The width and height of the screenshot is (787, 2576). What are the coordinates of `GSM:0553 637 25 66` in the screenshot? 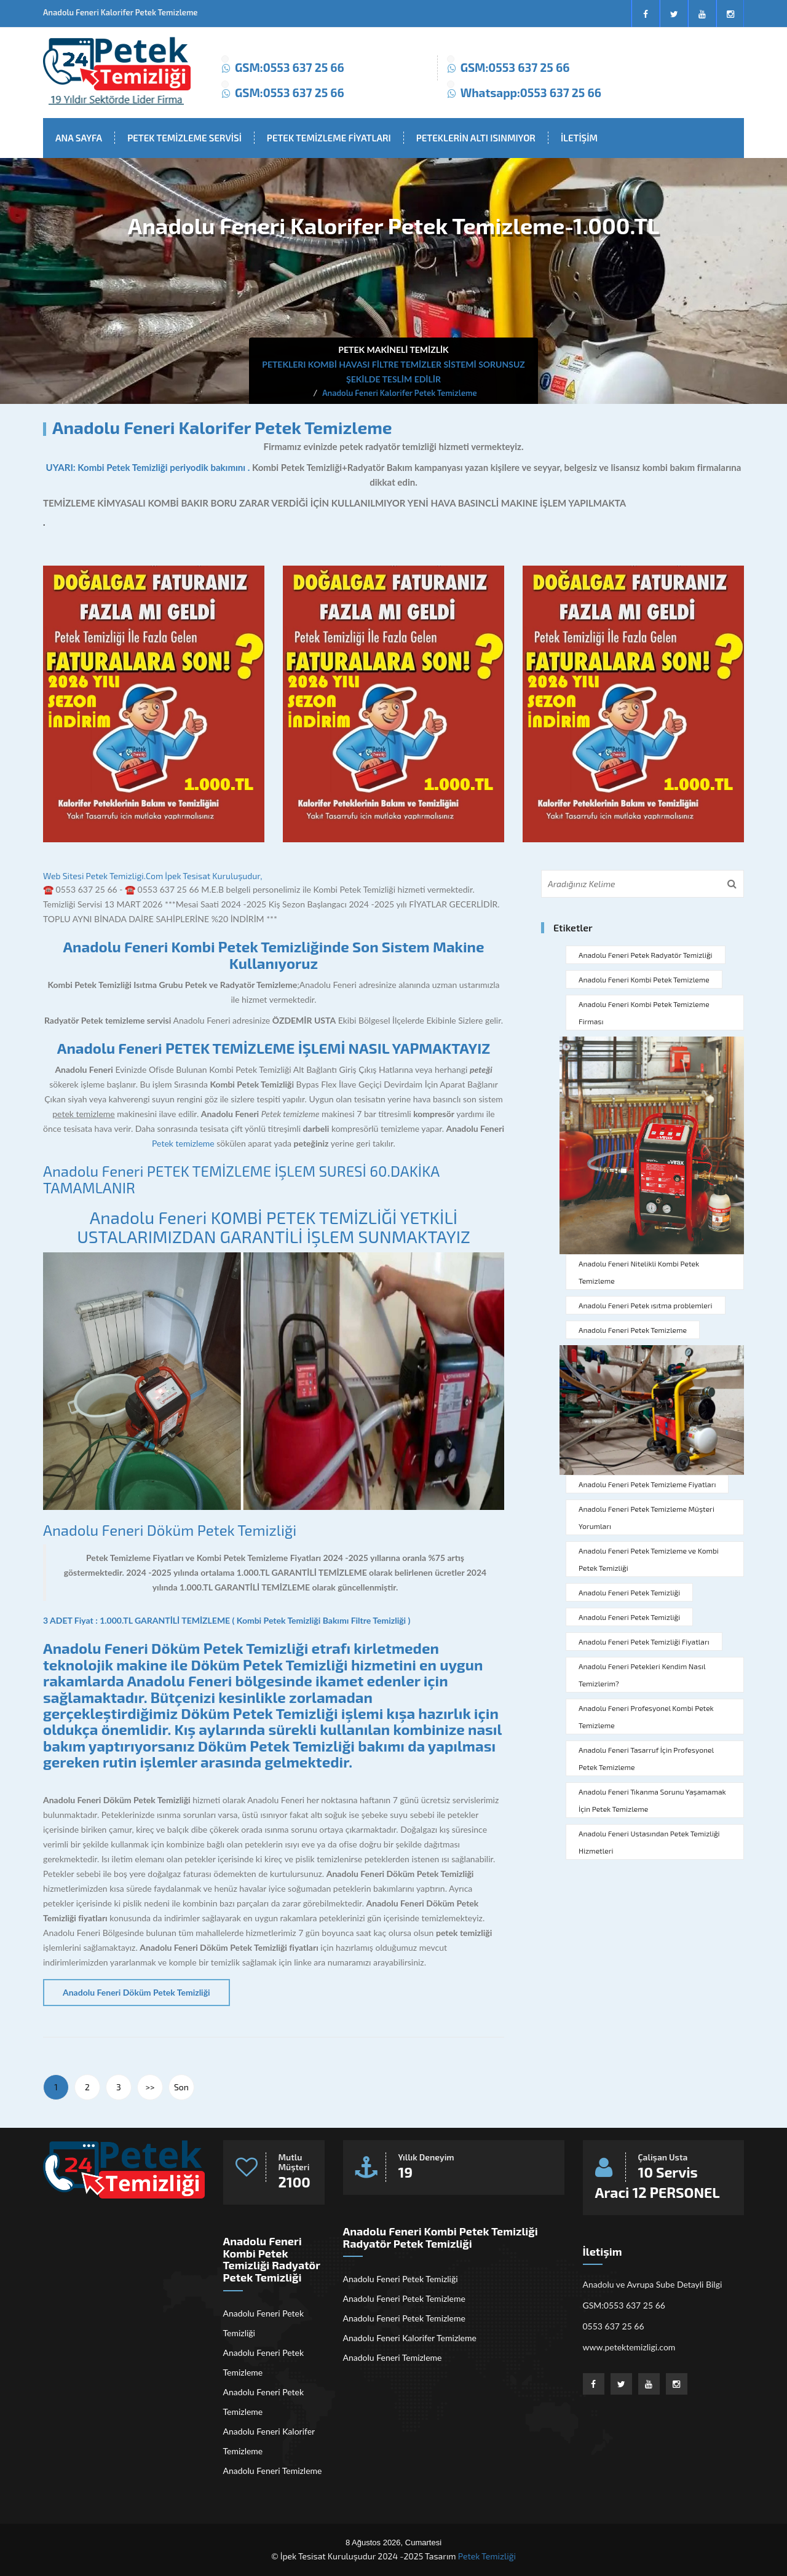 It's located at (289, 67).